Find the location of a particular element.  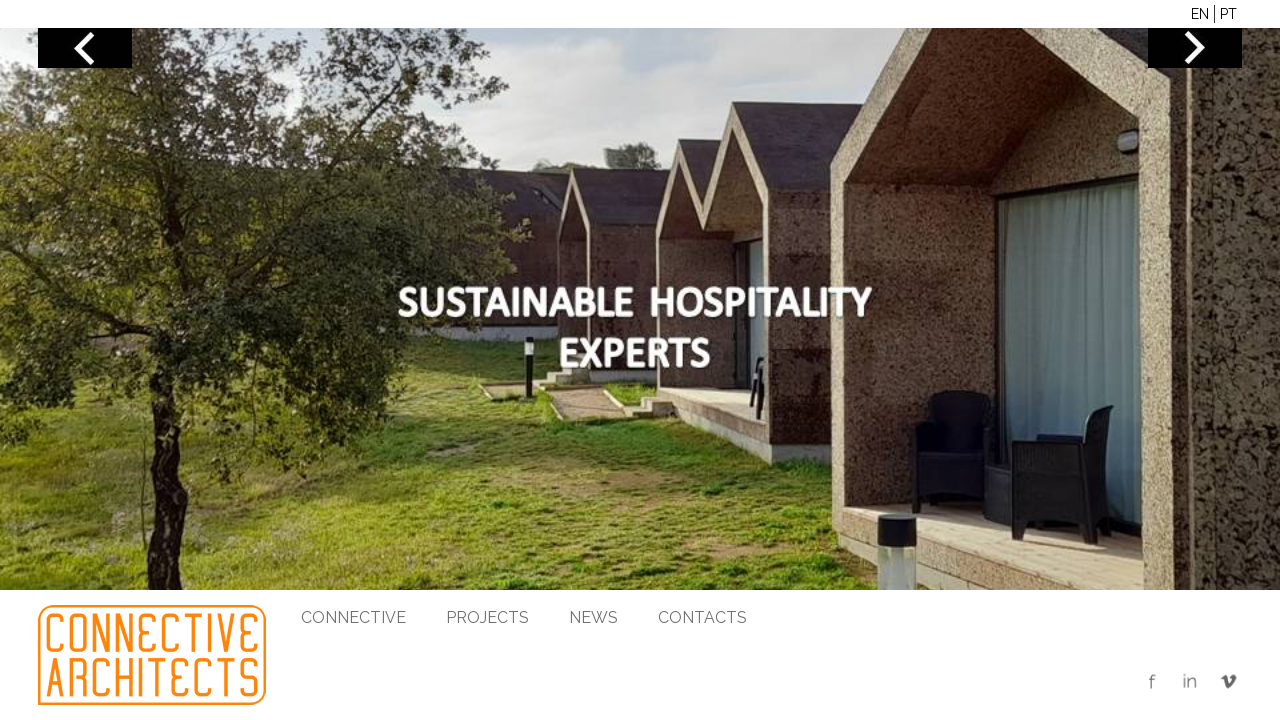

PREV is located at coordinates (85, 48).